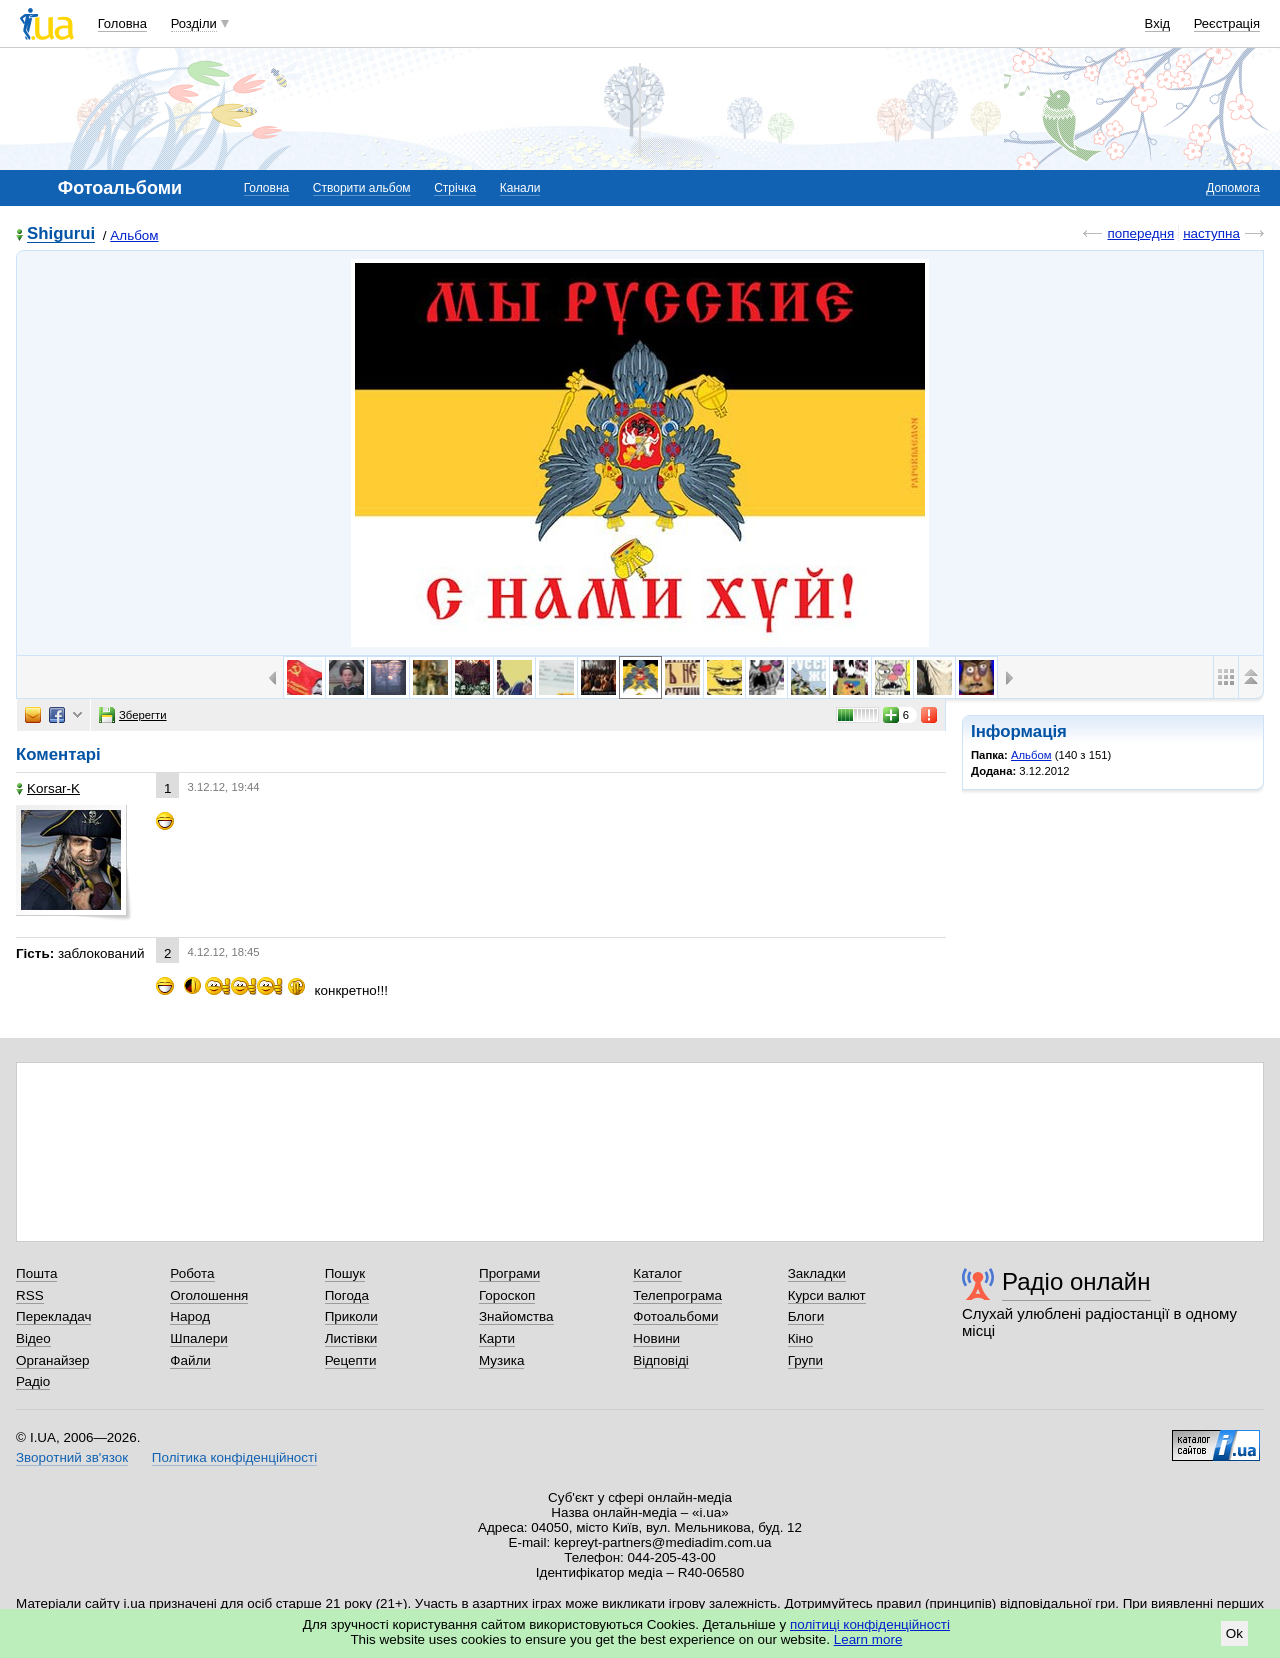  Describe the element at coordinates (48, 788) in the screenshot. I see `Korsar-K` at that location.